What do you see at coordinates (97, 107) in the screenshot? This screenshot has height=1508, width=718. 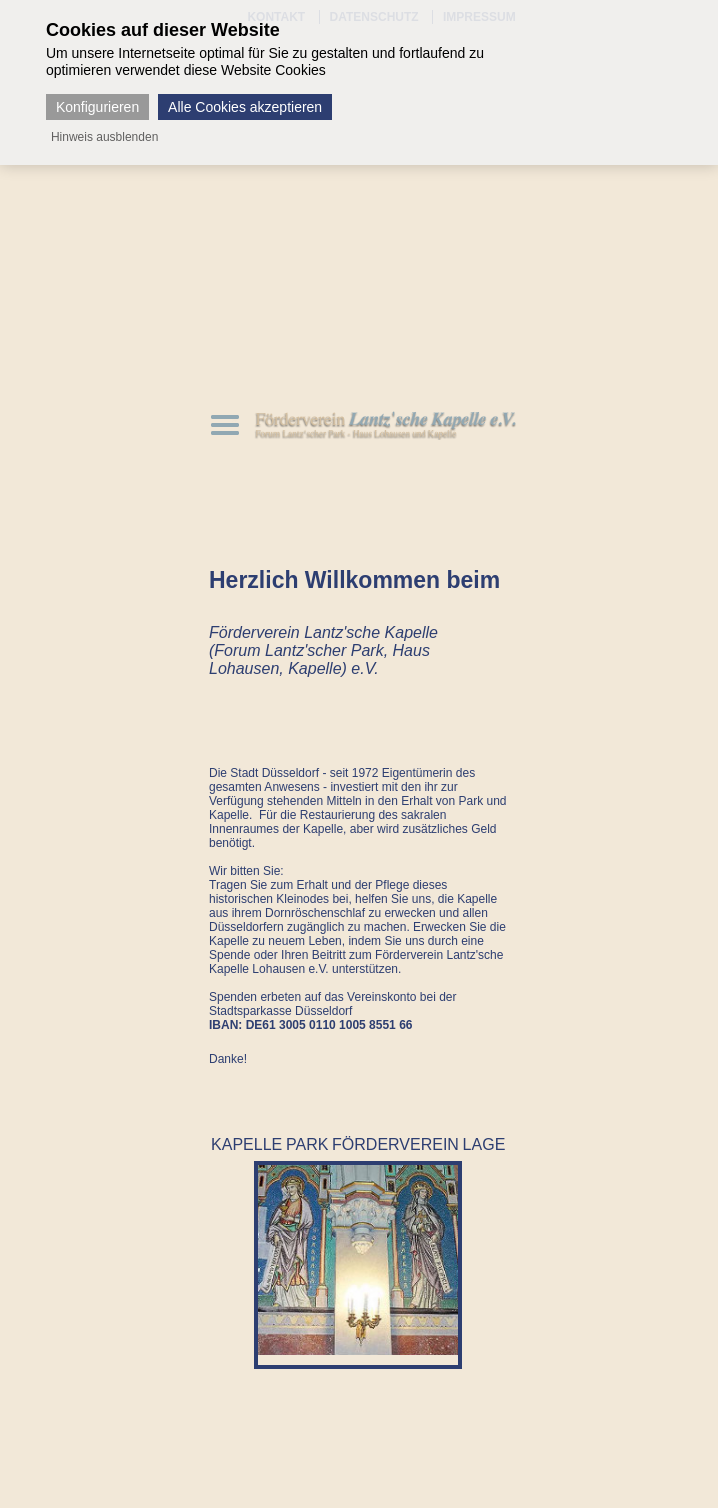 I see `Konfigurieren` at bounding box center [97, 107].